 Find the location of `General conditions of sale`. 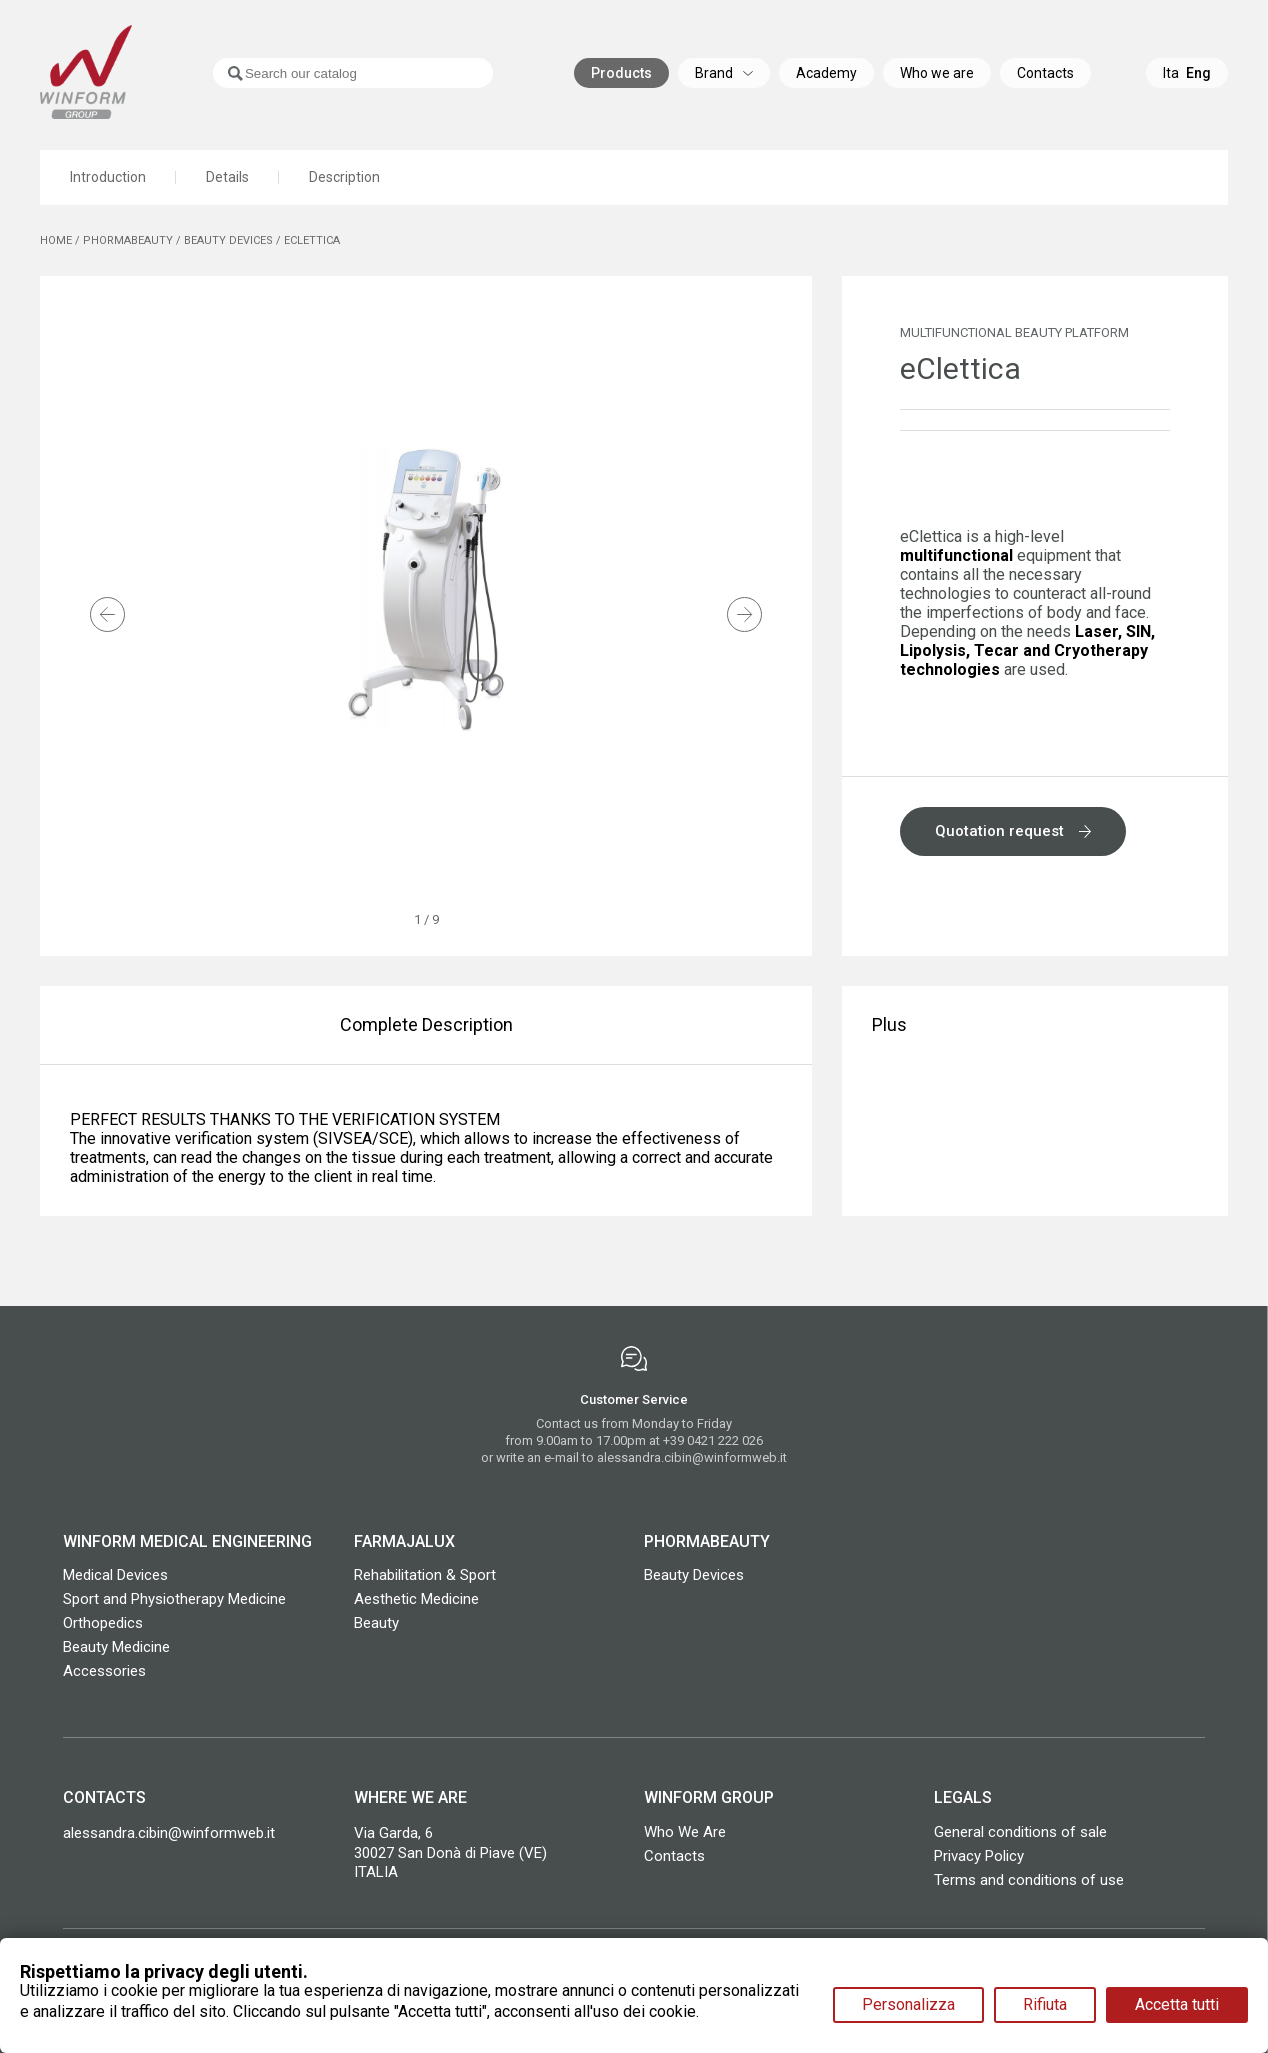

General conditions of sale is located at coordinates (1020, 1832).